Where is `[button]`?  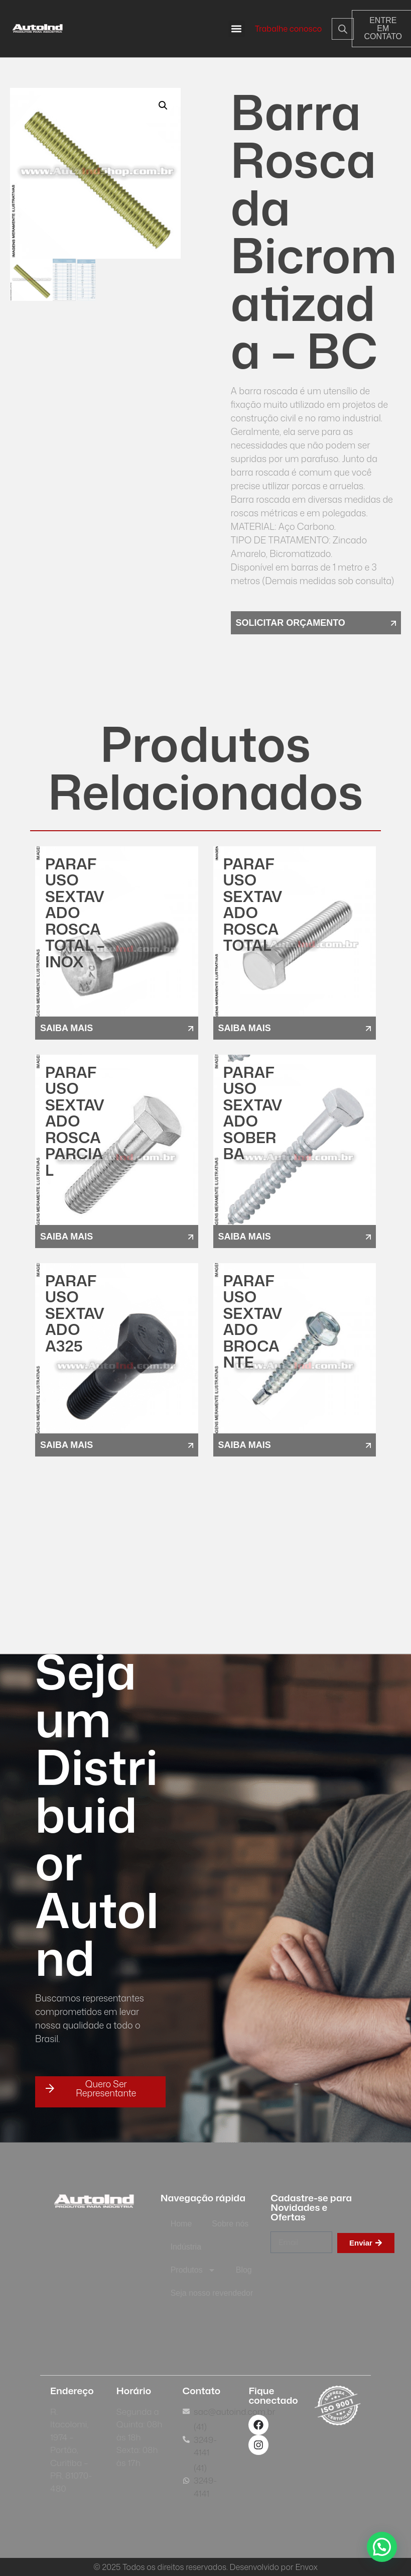 [button] is located at coordinates (236, 29).